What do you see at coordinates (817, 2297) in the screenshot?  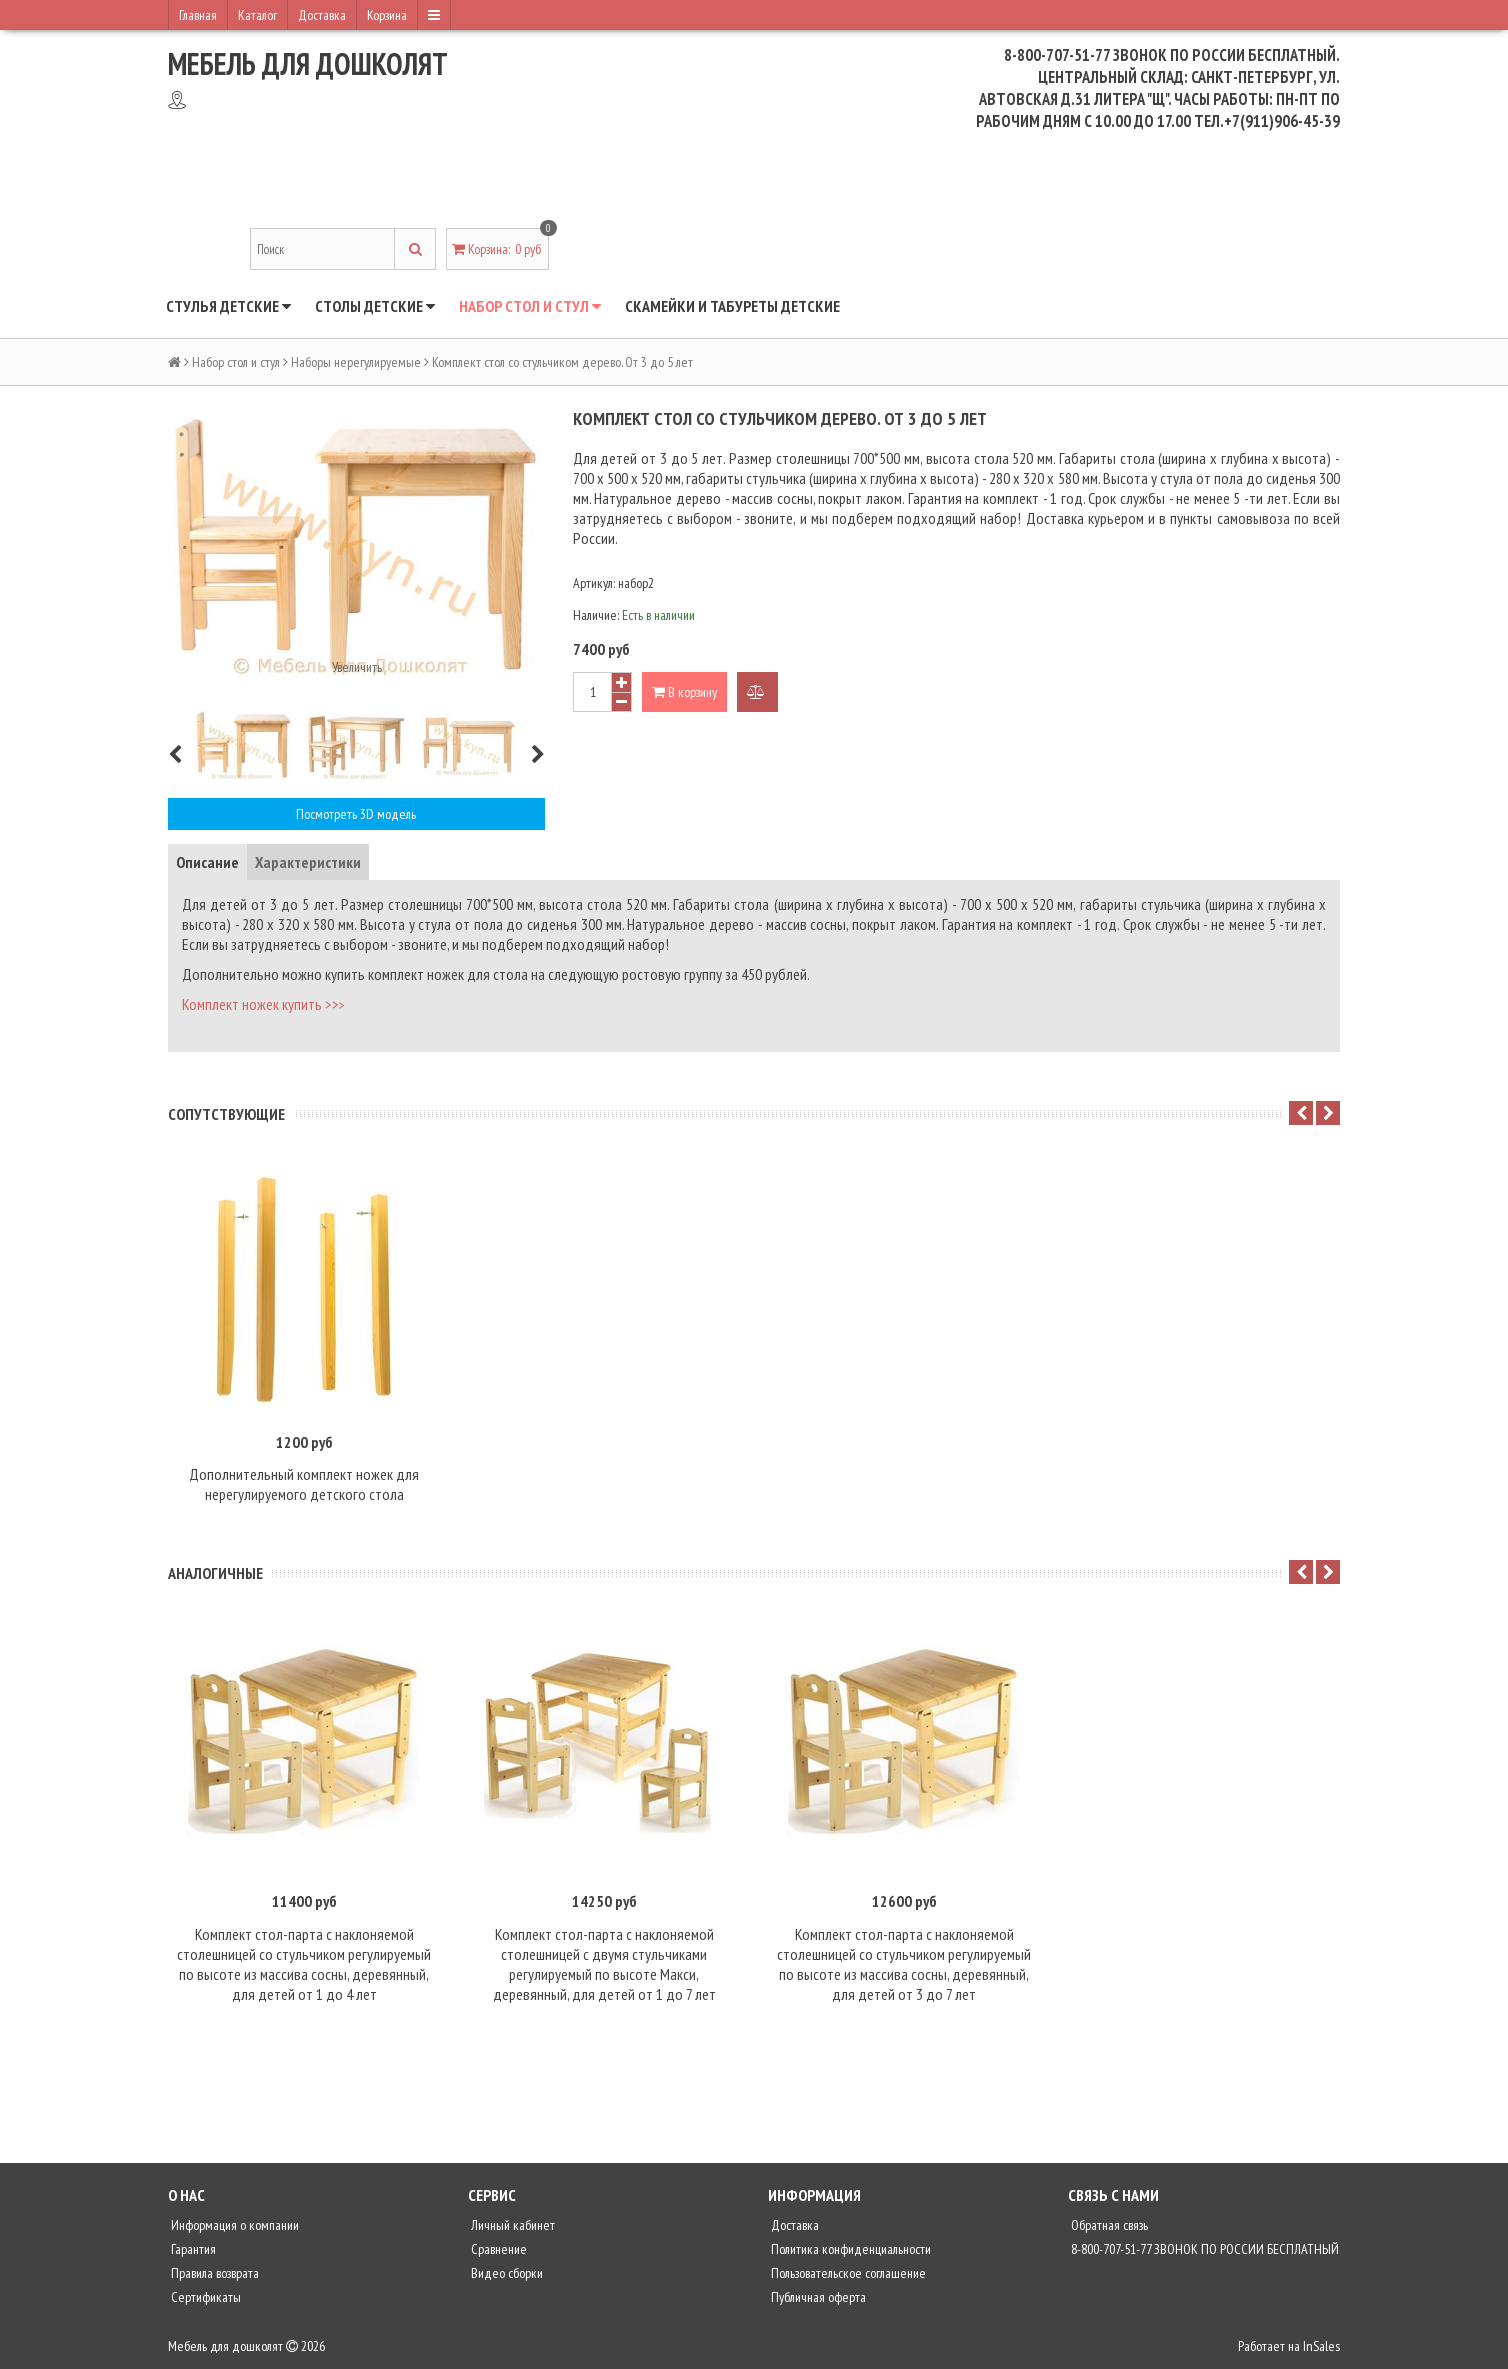 I see `Публичная оферта` at bounding box center [817, 2297].